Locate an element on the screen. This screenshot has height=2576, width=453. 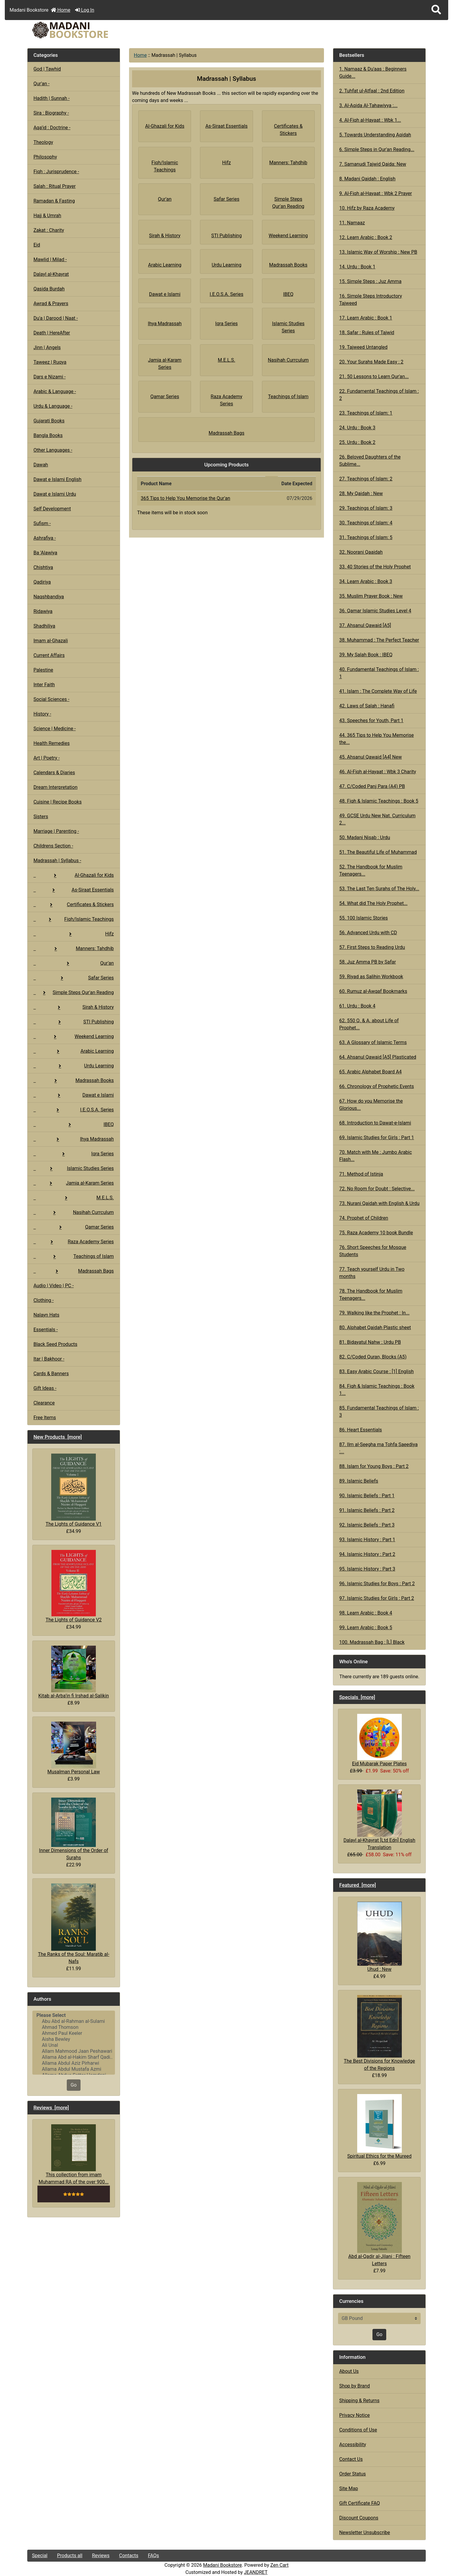
24. Urdu : Book 3 is located at coordinates (357, 427).